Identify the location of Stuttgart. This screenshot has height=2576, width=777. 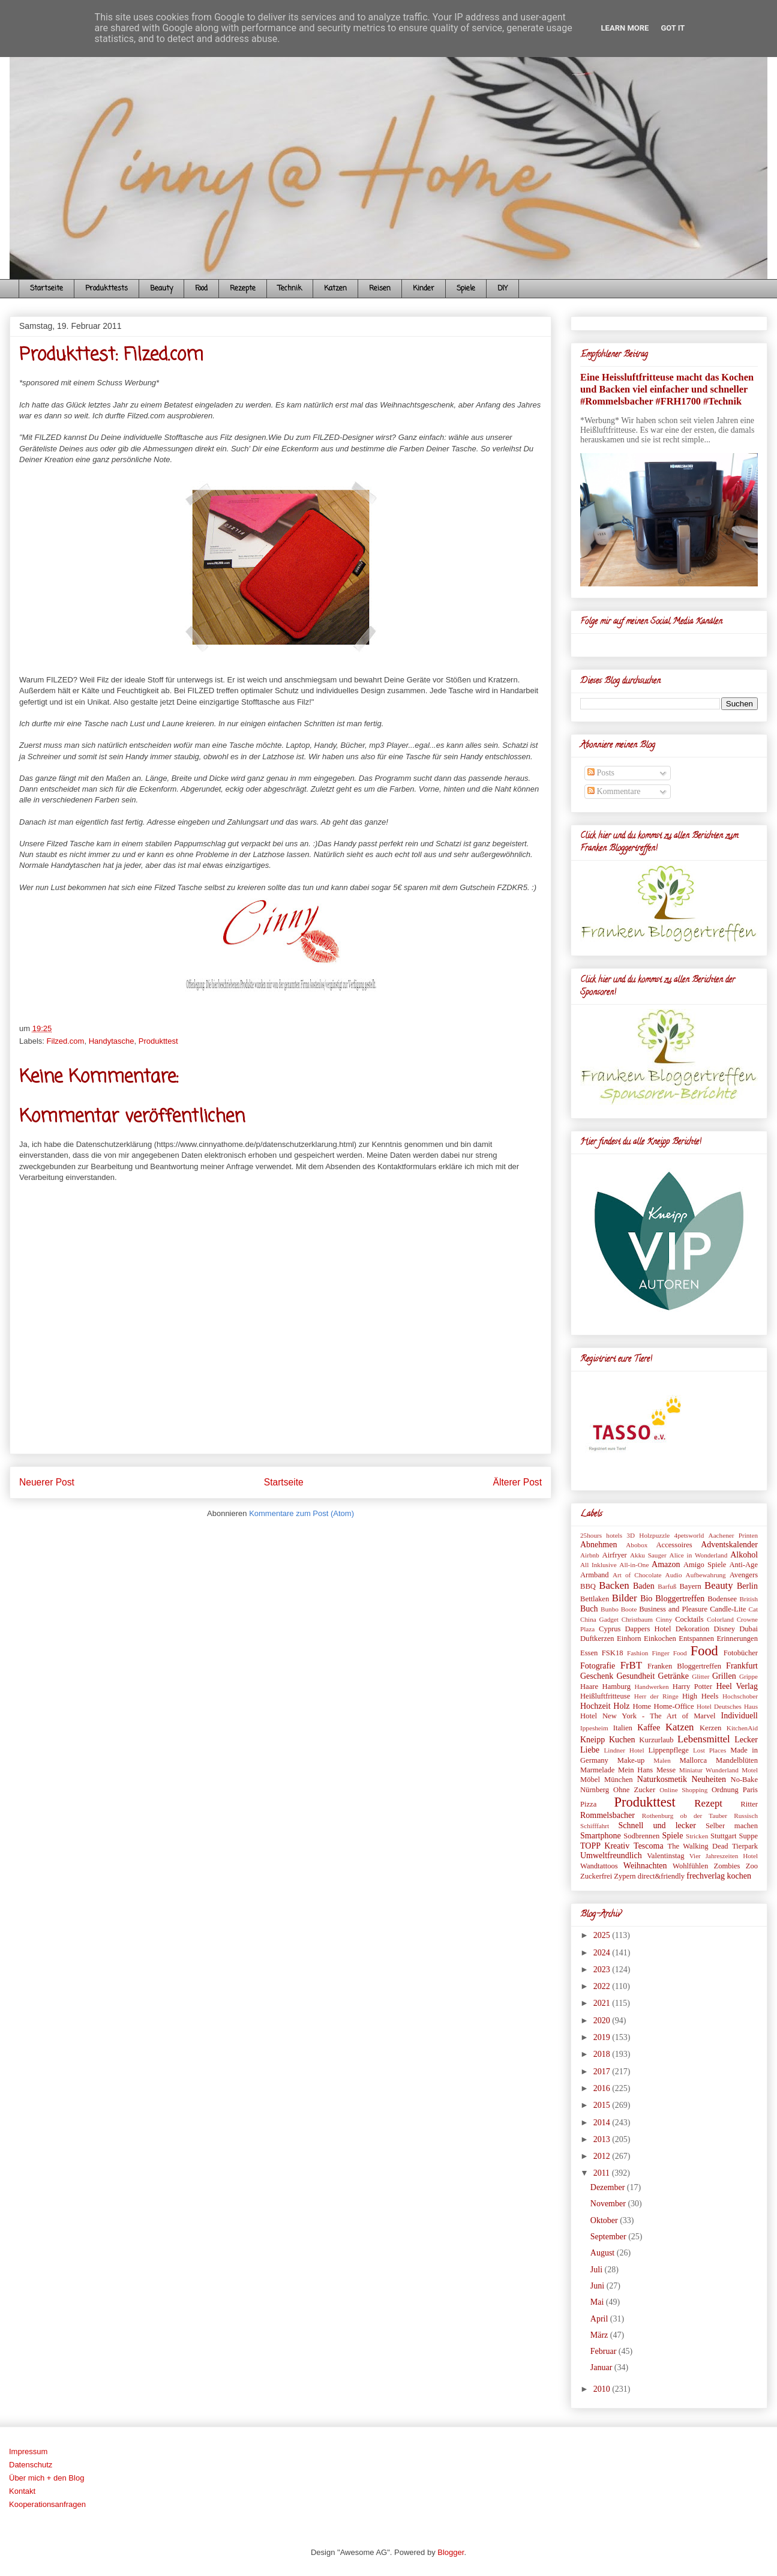
(723, 1836).